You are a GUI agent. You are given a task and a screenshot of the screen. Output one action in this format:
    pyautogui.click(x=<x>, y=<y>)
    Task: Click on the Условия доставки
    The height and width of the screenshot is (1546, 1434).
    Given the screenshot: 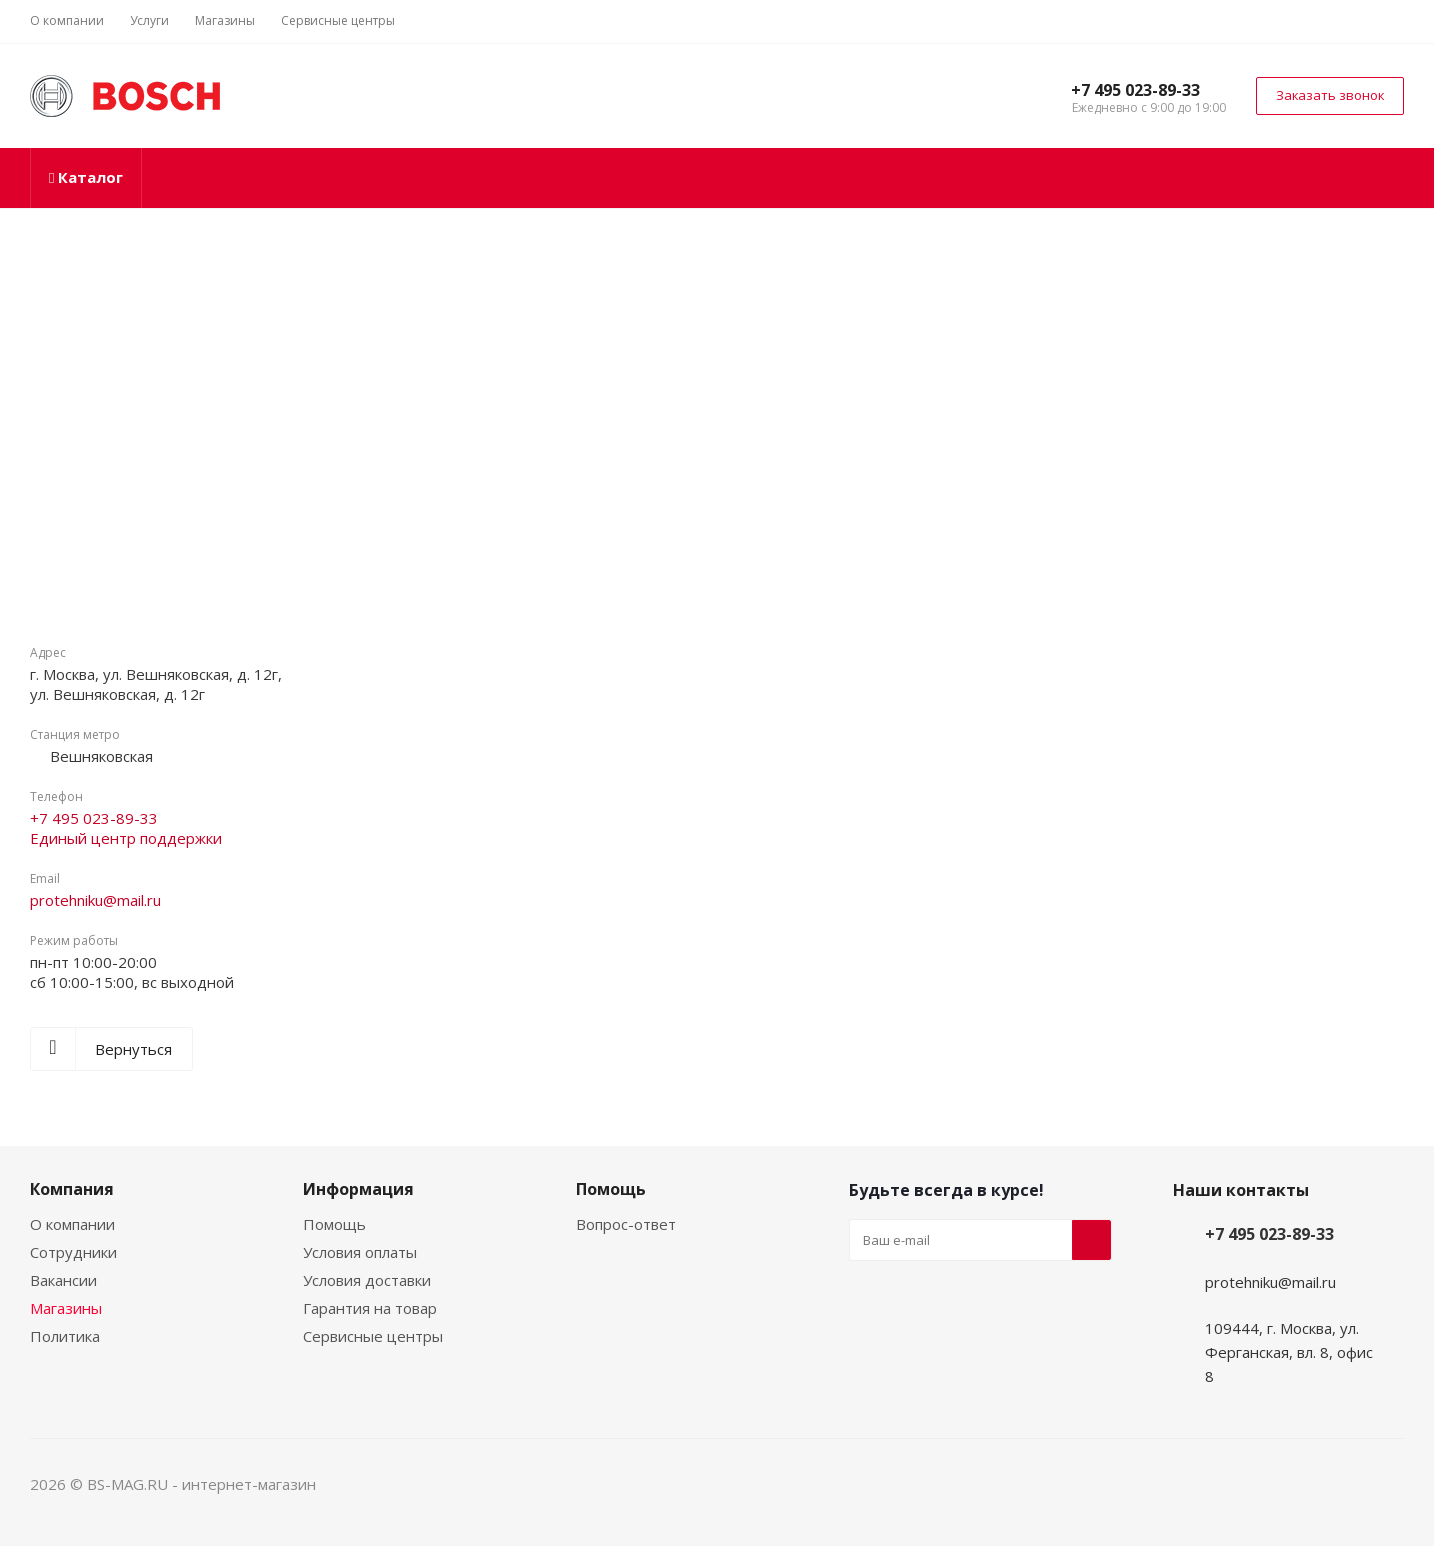 What is the action you would take?
    pyautogui.click(x=367, y=1280)
    